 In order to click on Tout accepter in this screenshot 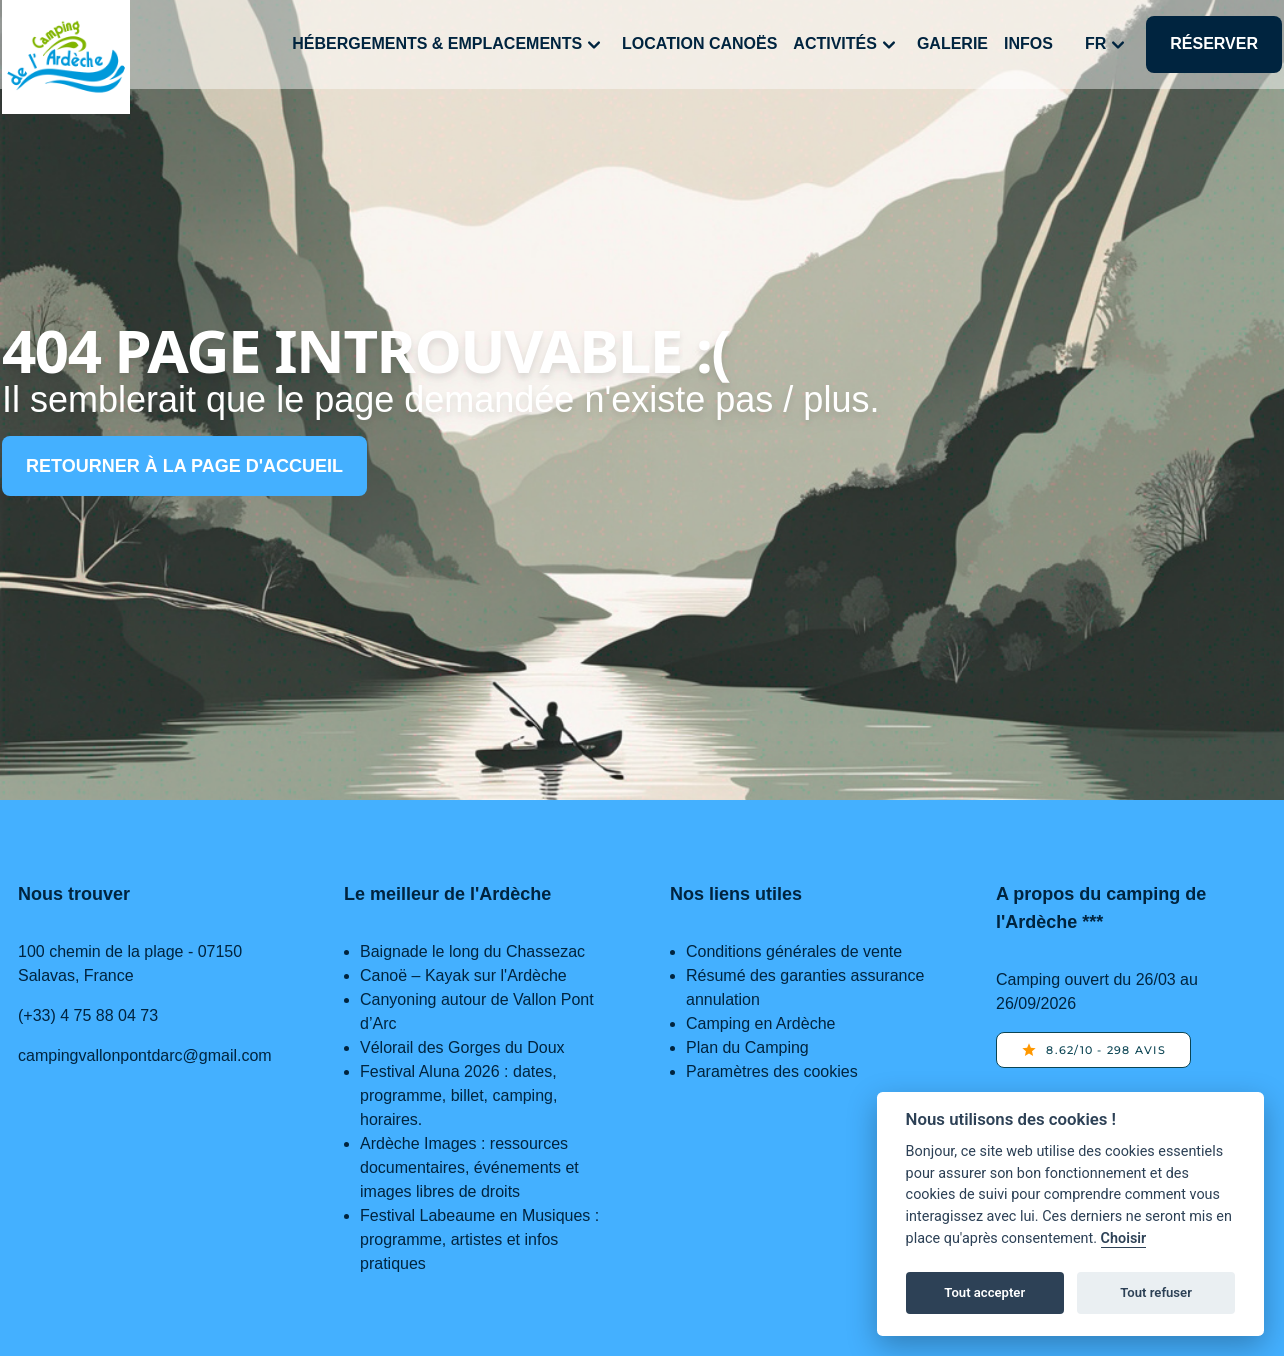, I will do `click(984, 1292)`.